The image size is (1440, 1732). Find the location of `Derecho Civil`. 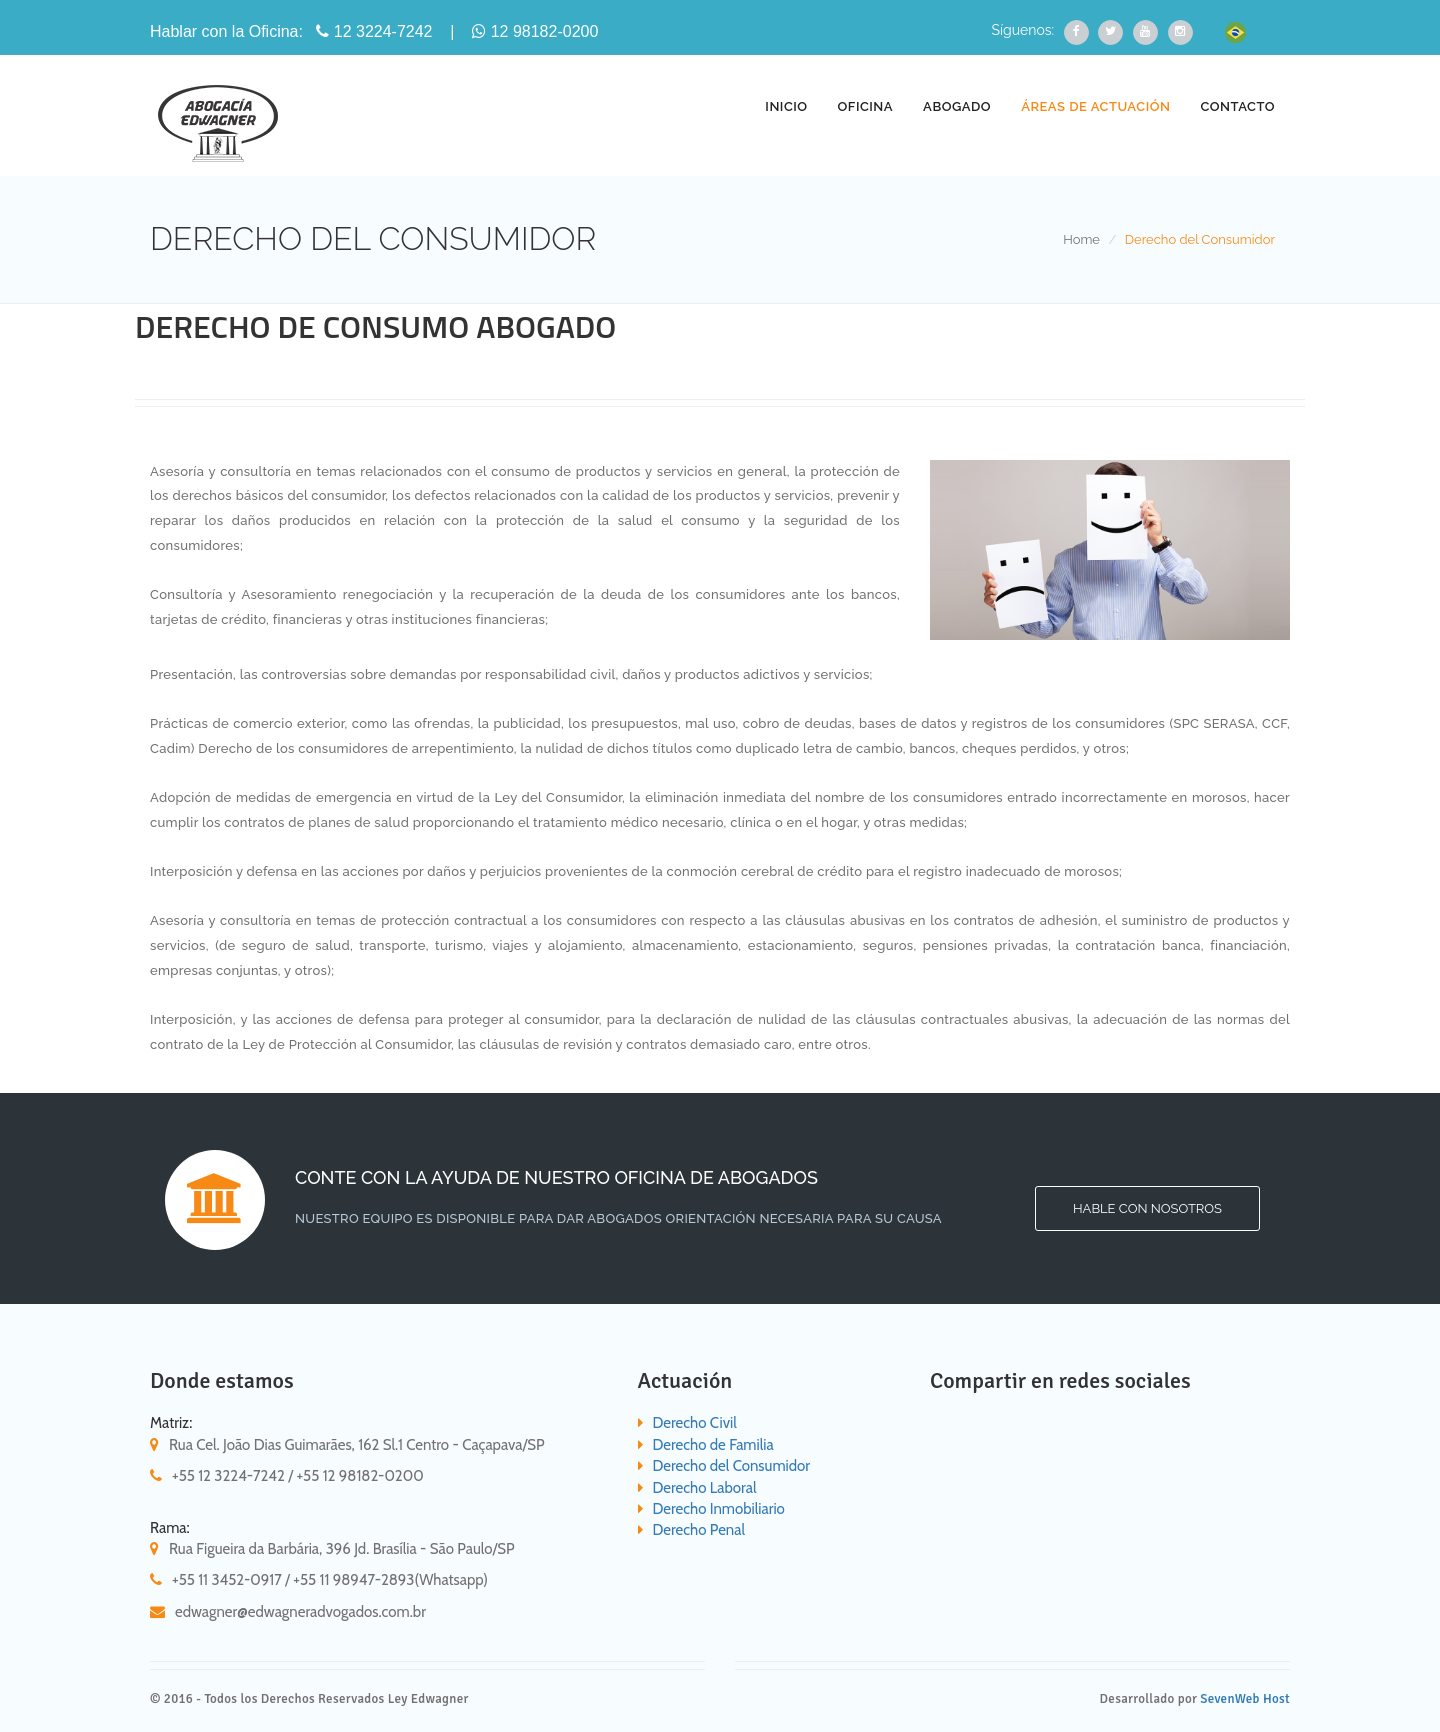

Derecho Civil is located at coordinates (695, 1423).